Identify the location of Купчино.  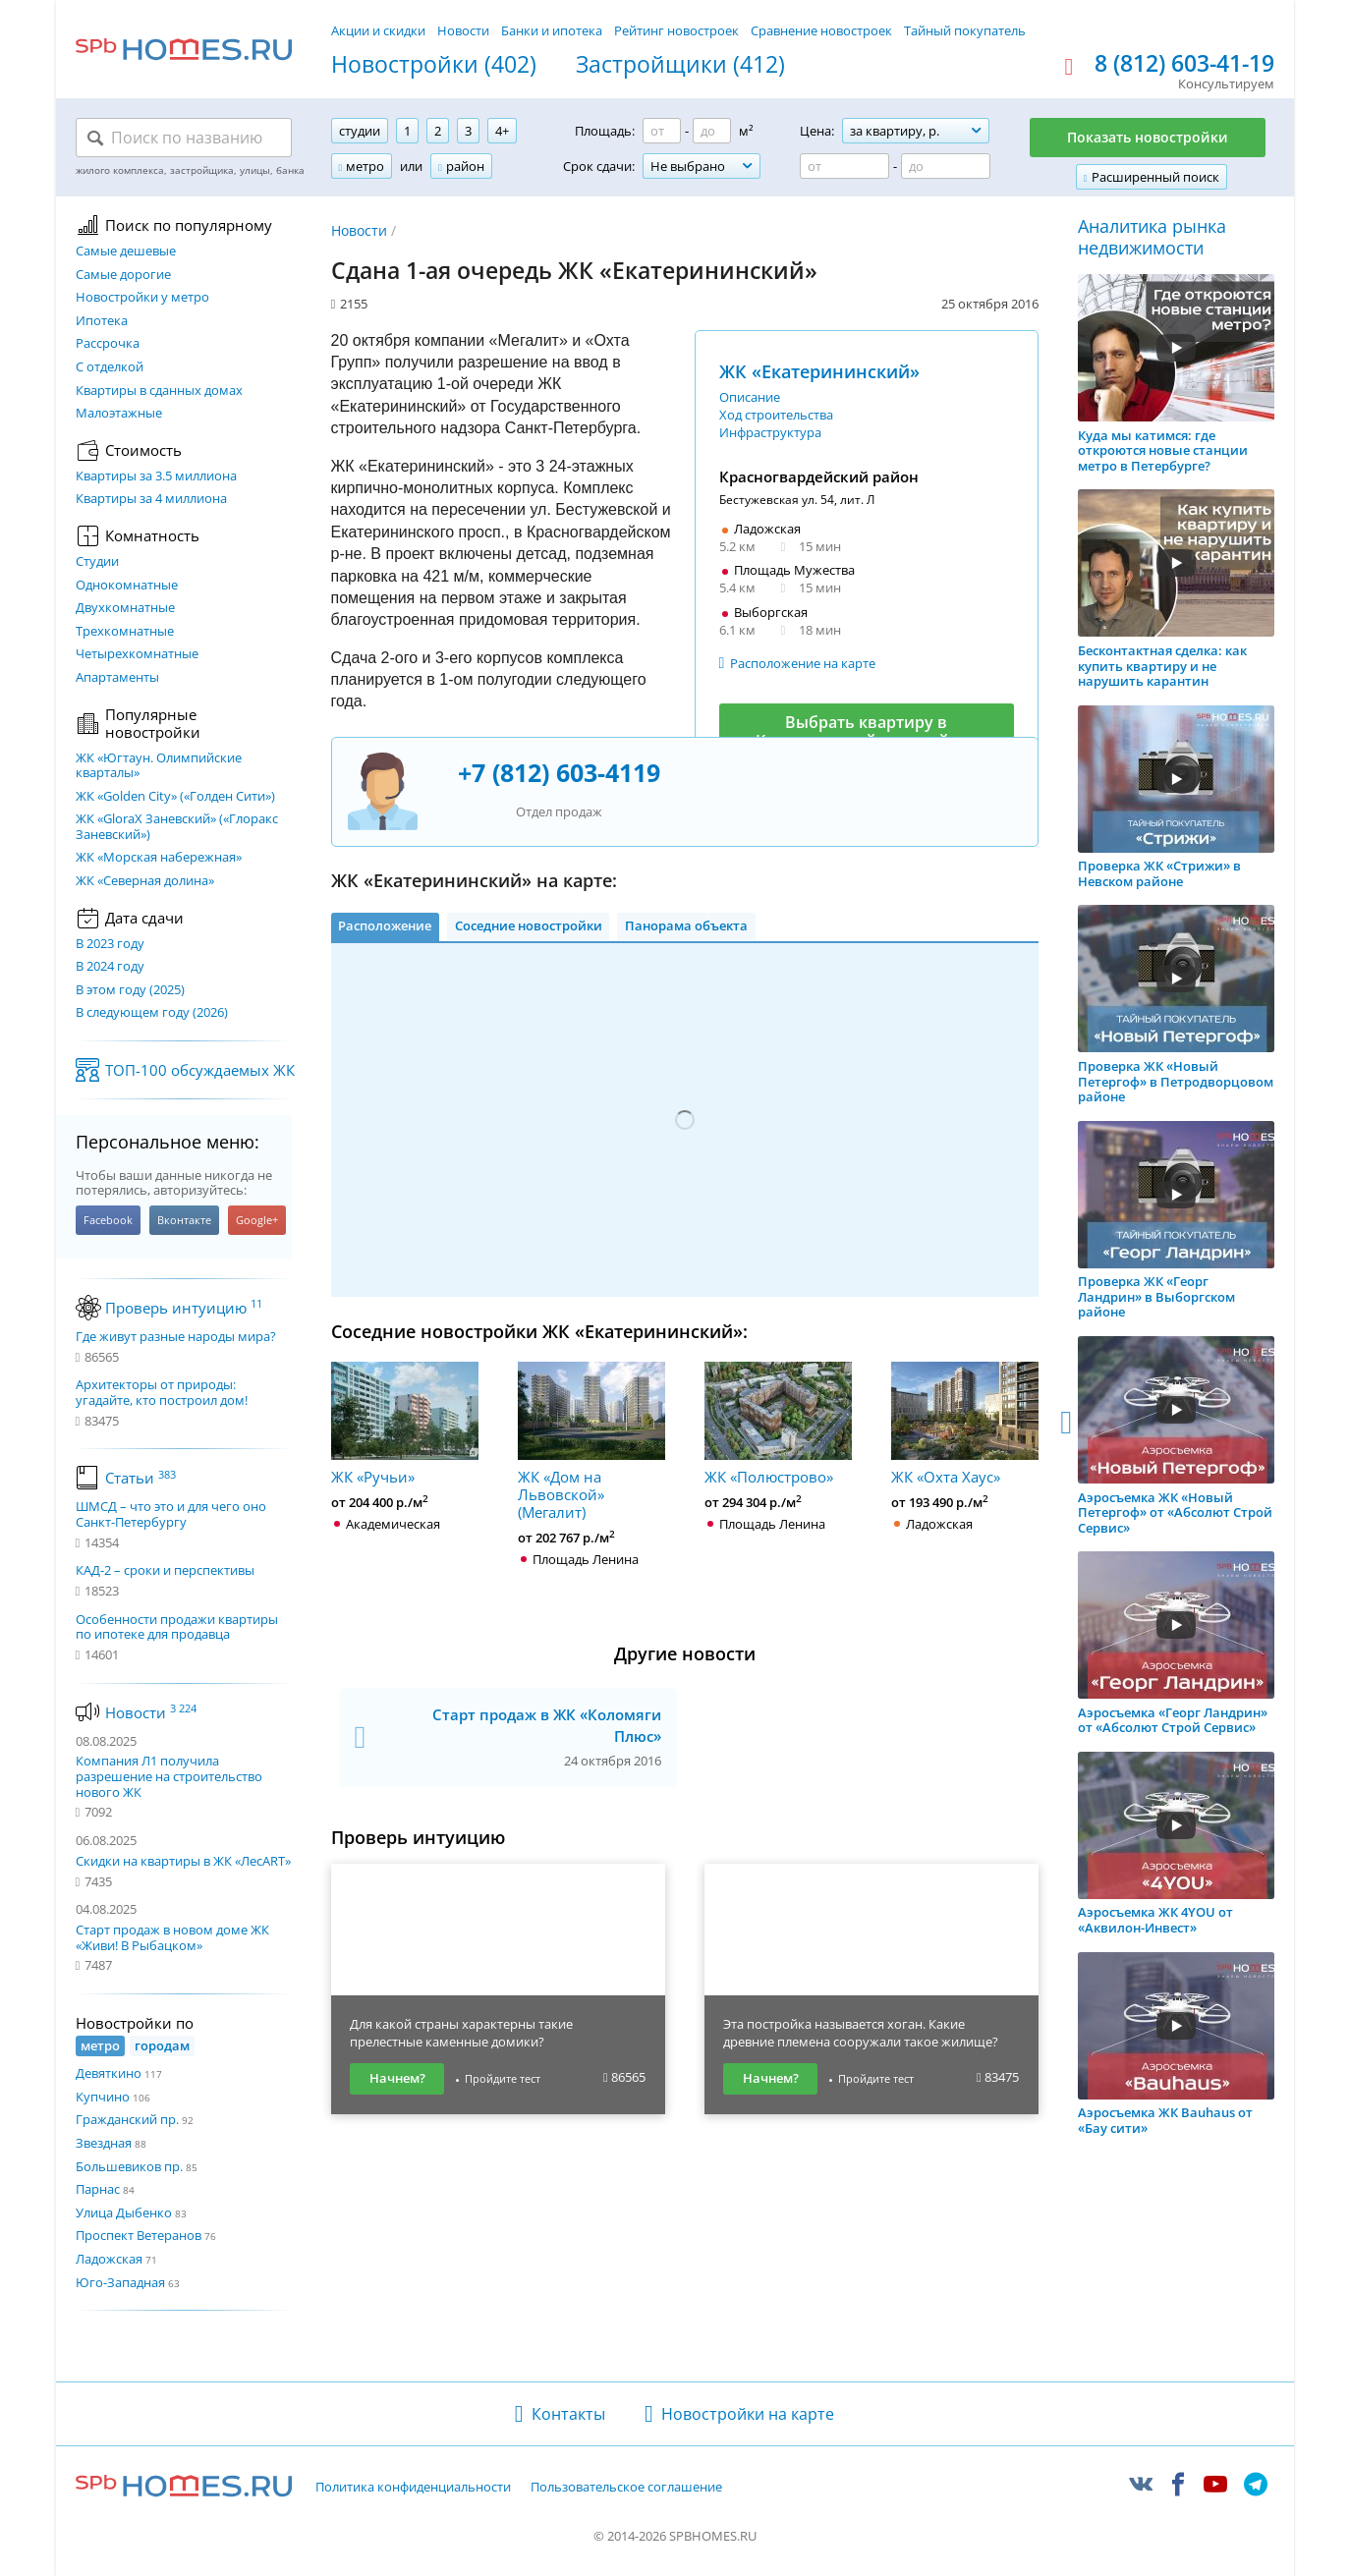
(103, 2096).